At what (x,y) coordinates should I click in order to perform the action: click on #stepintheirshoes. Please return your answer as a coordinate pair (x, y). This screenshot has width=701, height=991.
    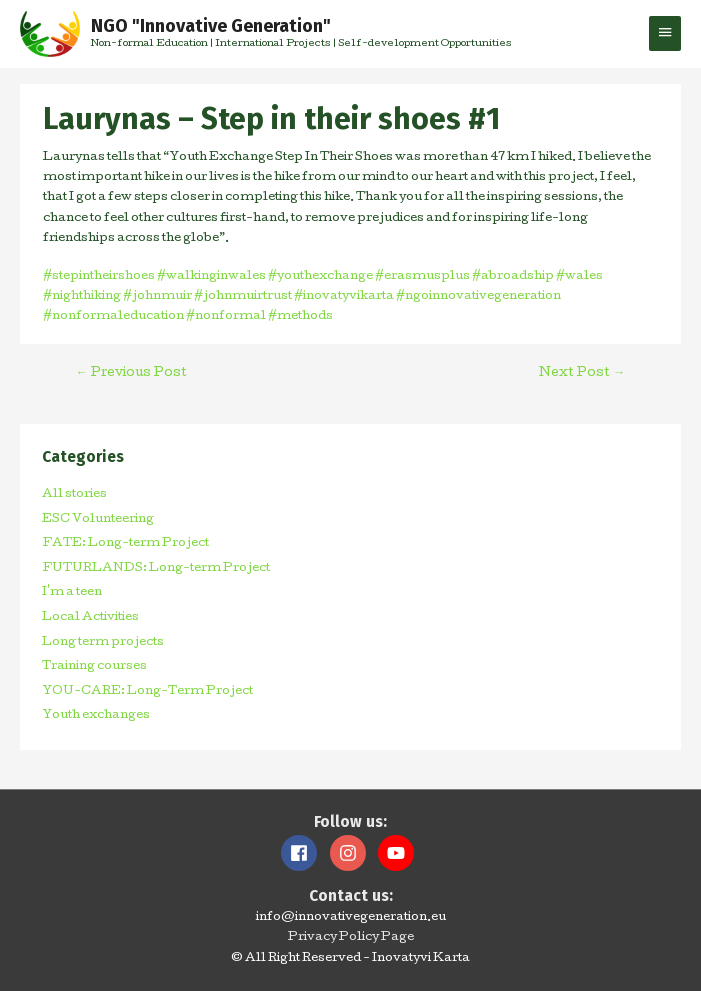
    Looking at the image, I should click on (99, 277).